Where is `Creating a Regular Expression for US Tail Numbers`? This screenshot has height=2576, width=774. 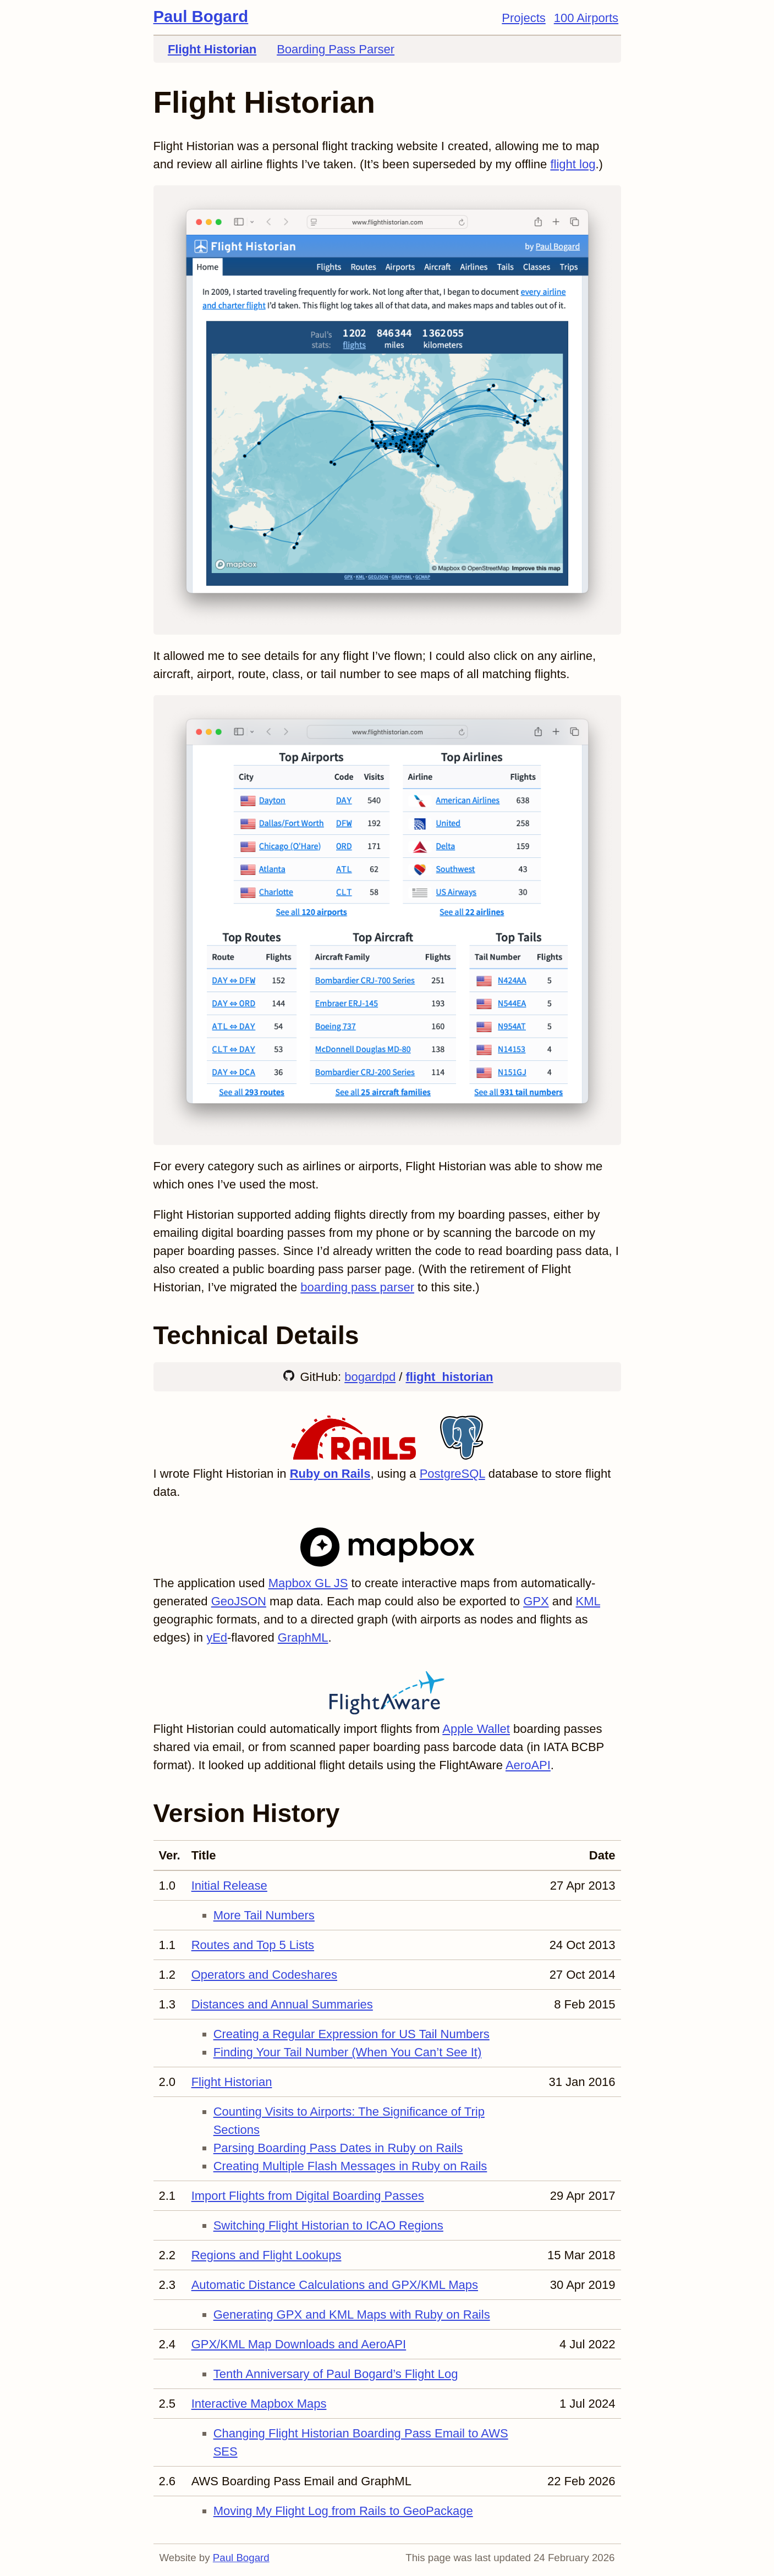
Creating a Regular Expression for US Tail Numbers is located at coordinates (351, 2034).